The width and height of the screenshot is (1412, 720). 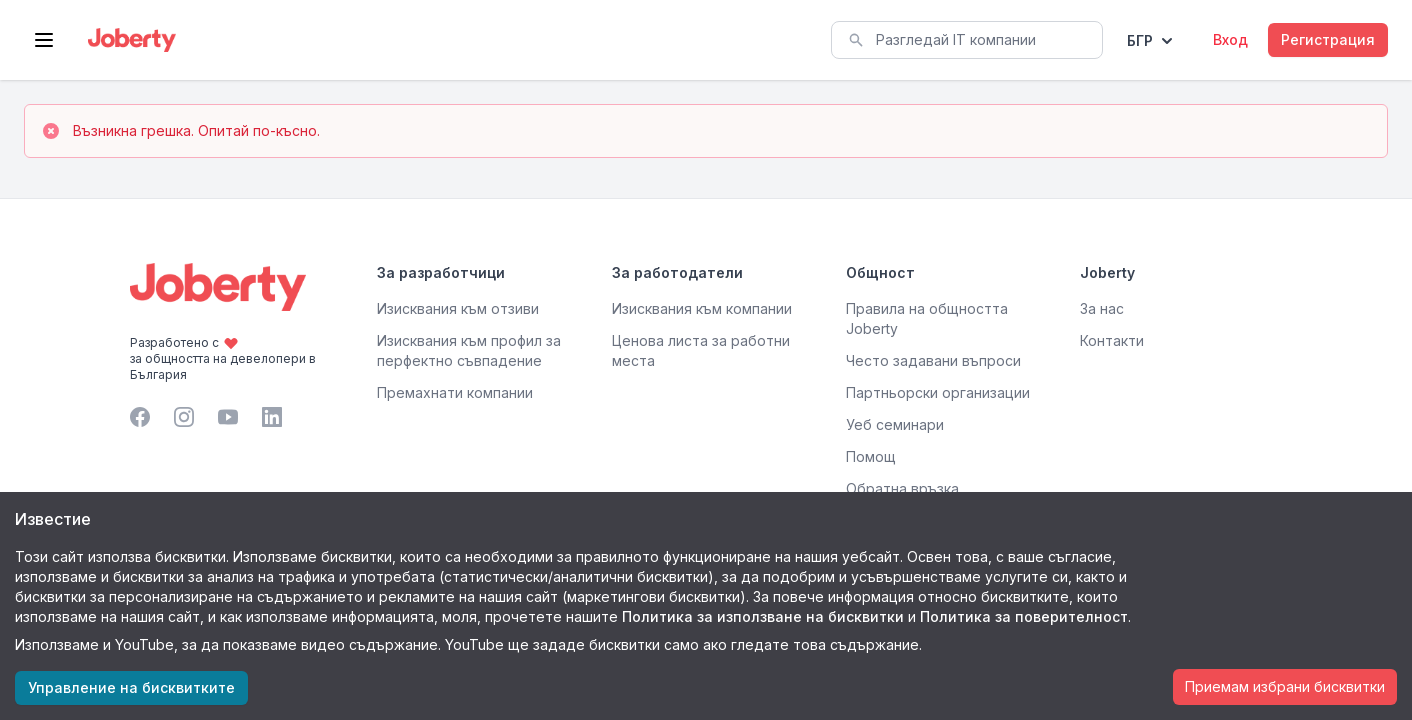 I want to click on [combobox], so click(x=967, y=40).